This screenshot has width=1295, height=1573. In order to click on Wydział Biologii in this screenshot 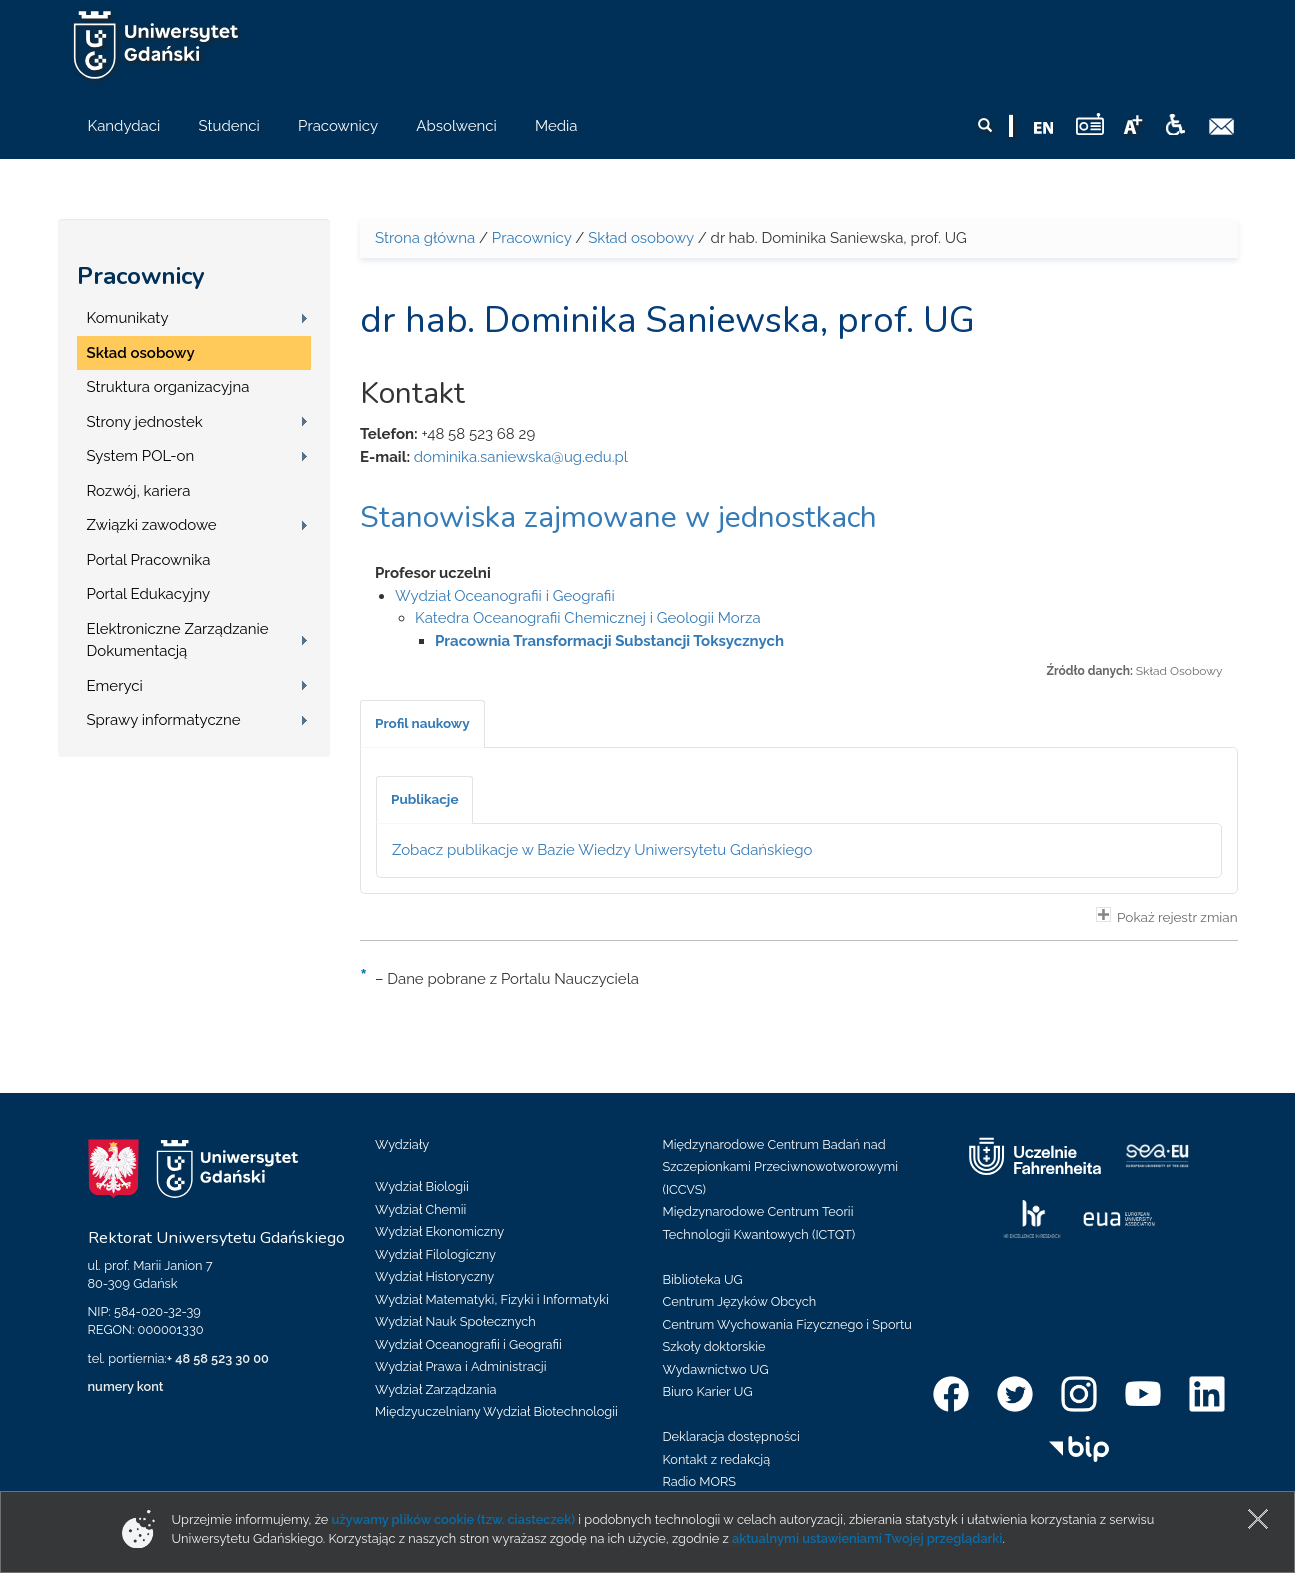, I will do `click(422, 1186)`.